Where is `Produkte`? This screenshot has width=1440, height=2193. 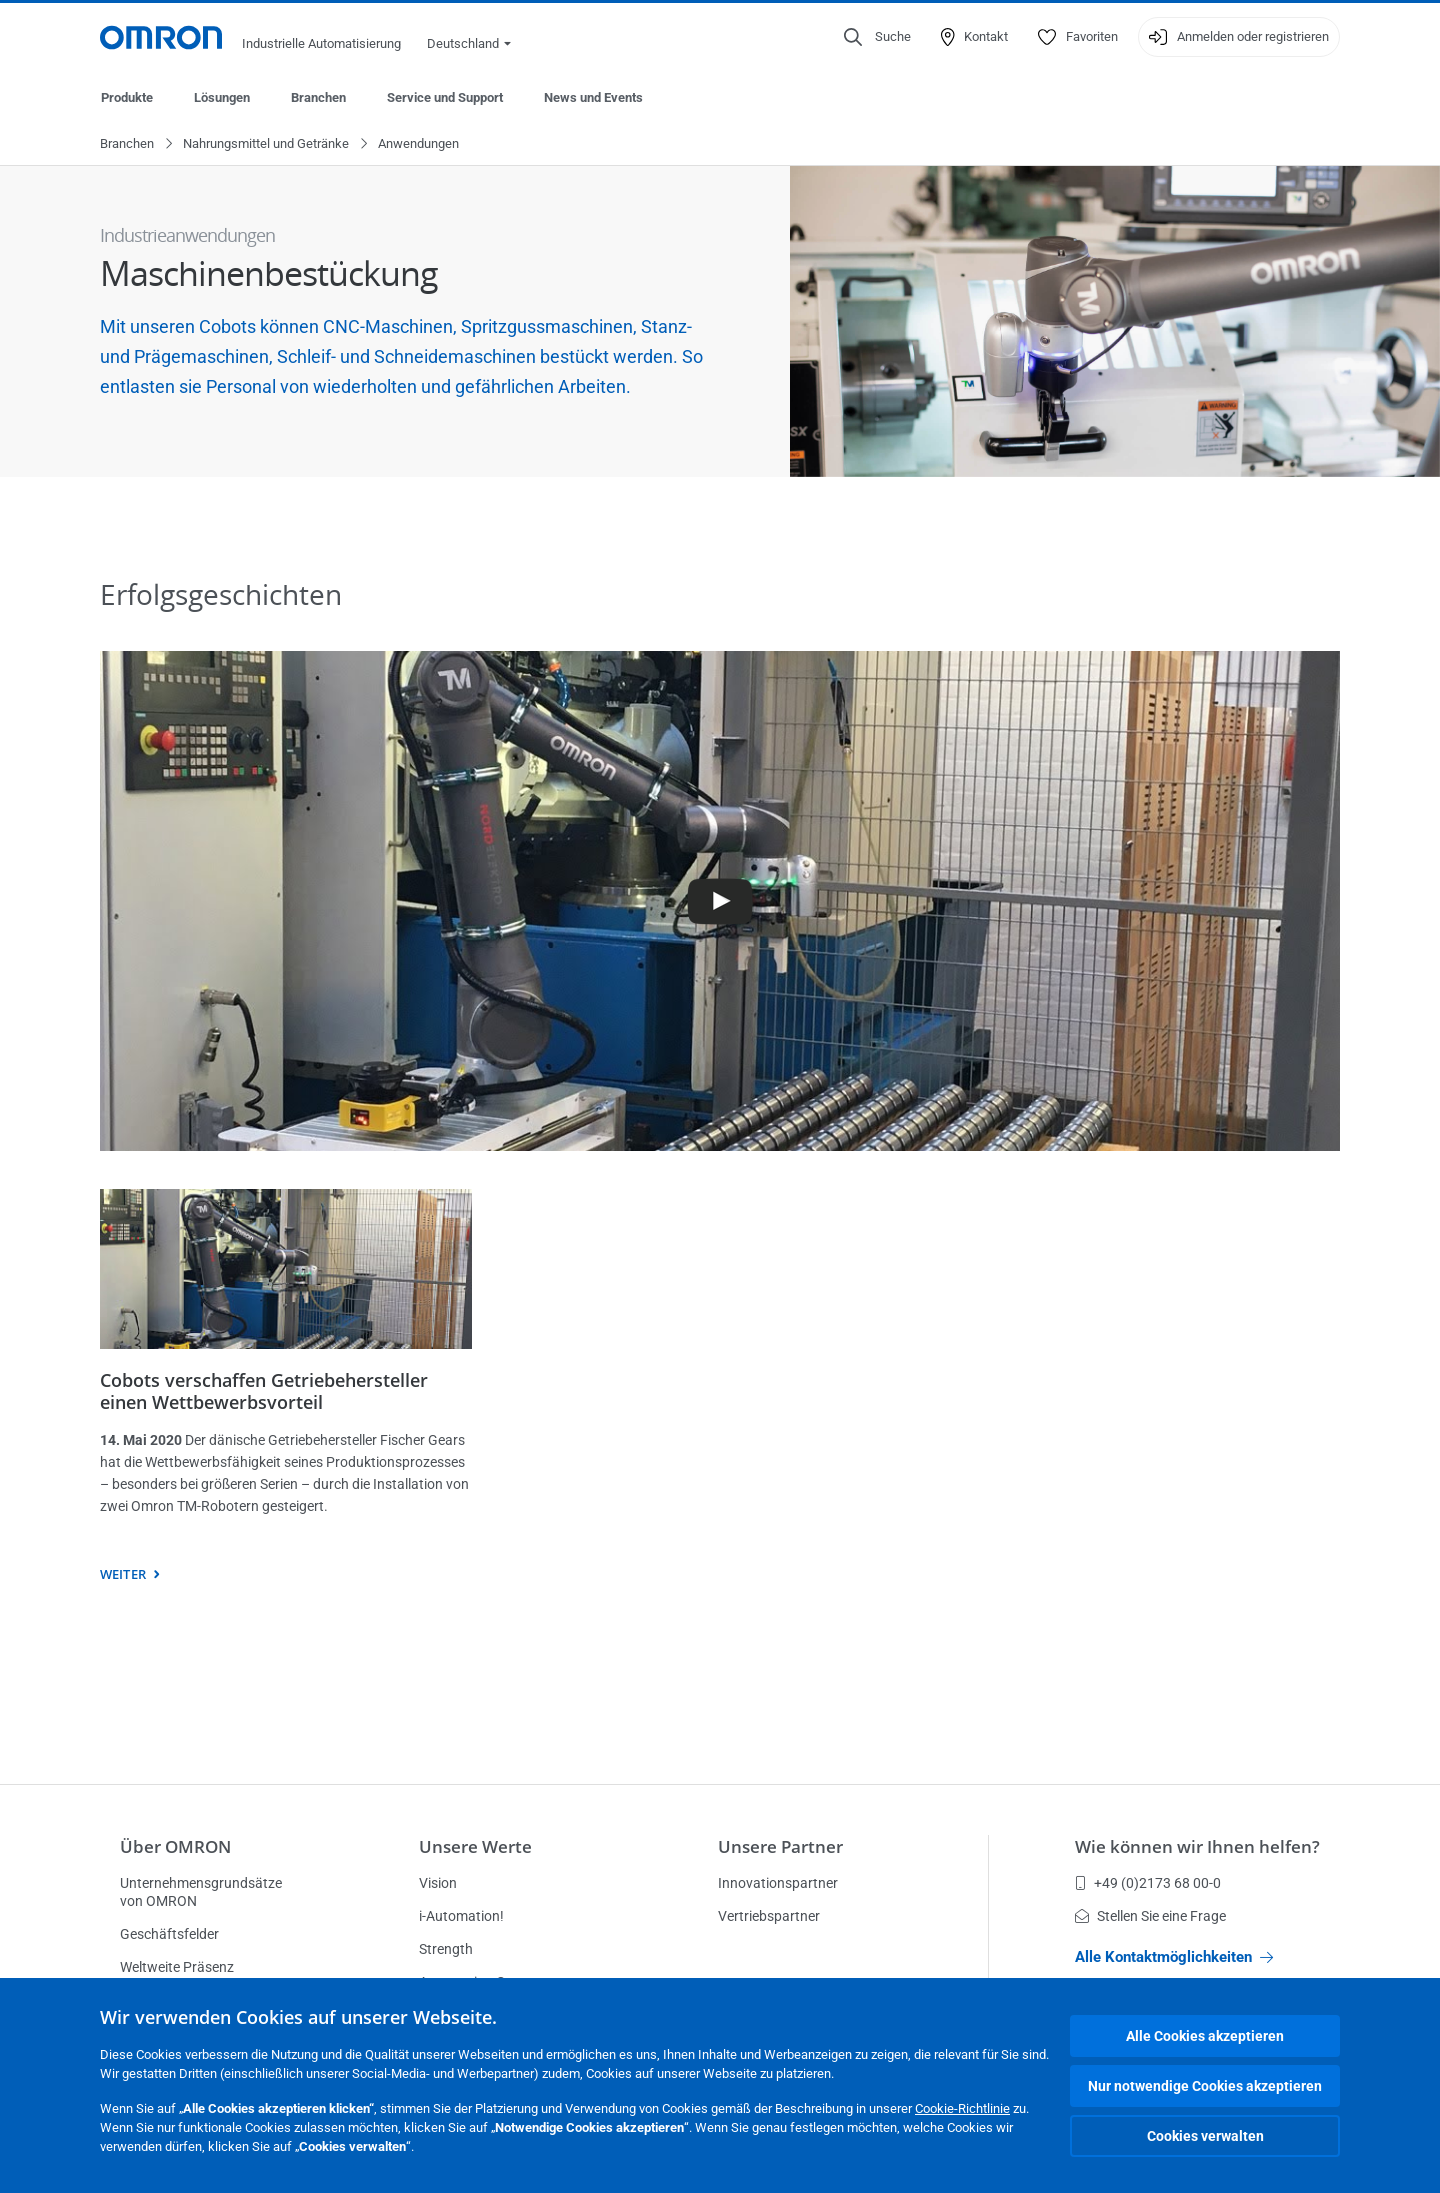
Produkte is located at coordinates (127, 97).